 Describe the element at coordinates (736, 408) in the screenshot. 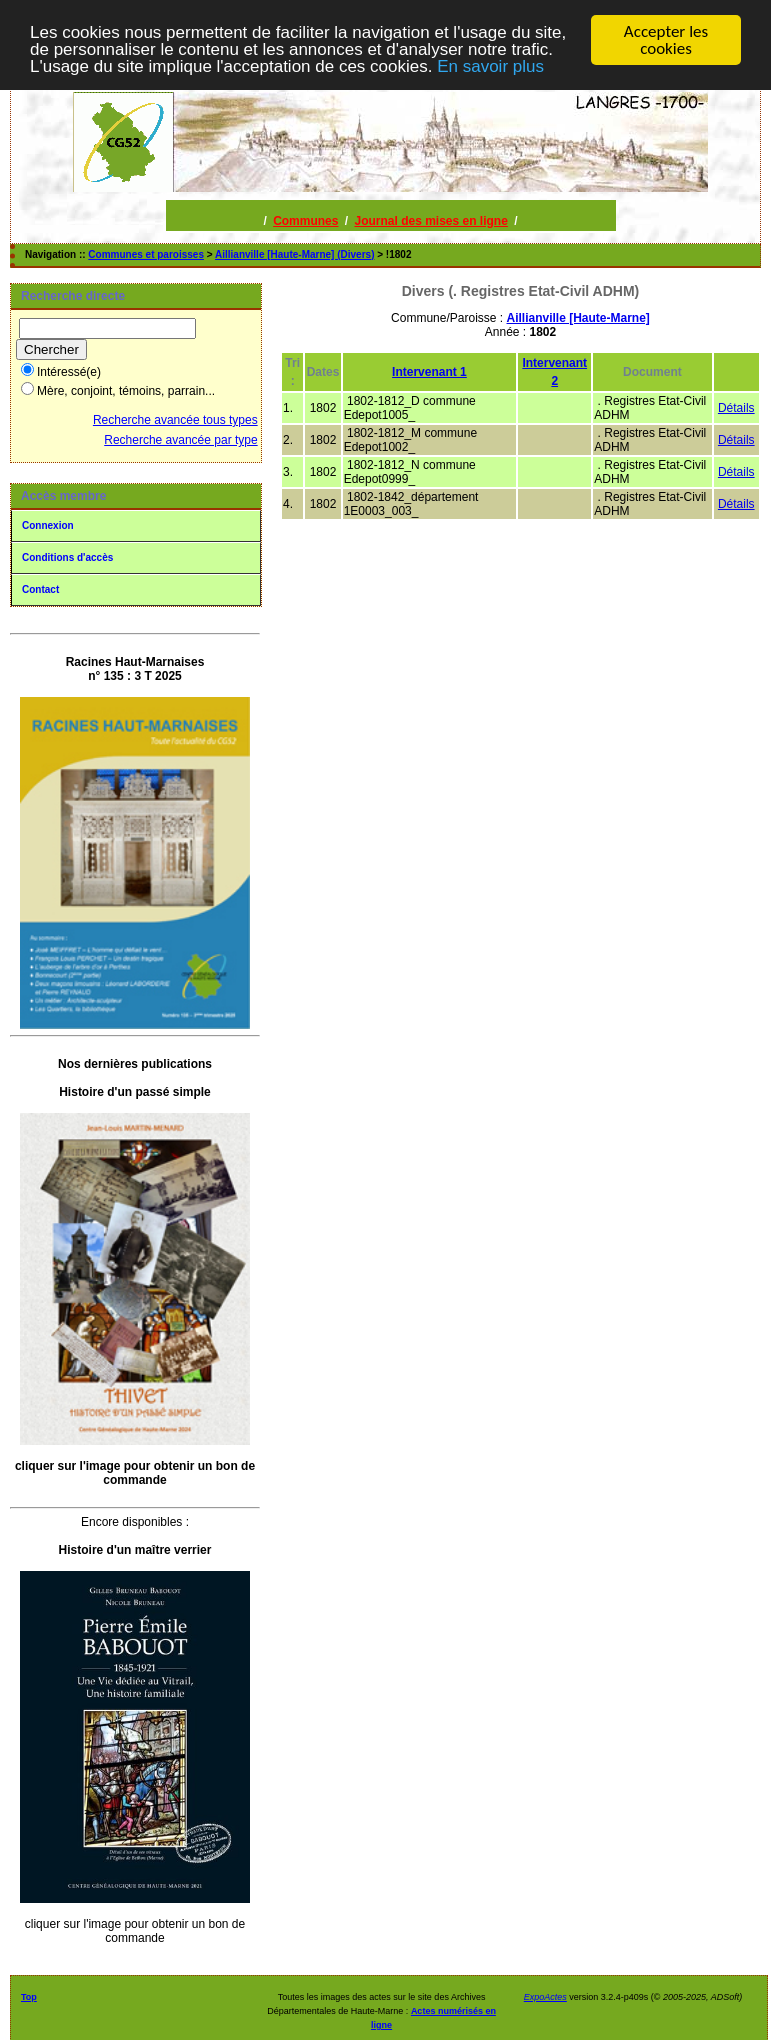

I see `Détails` at that location.